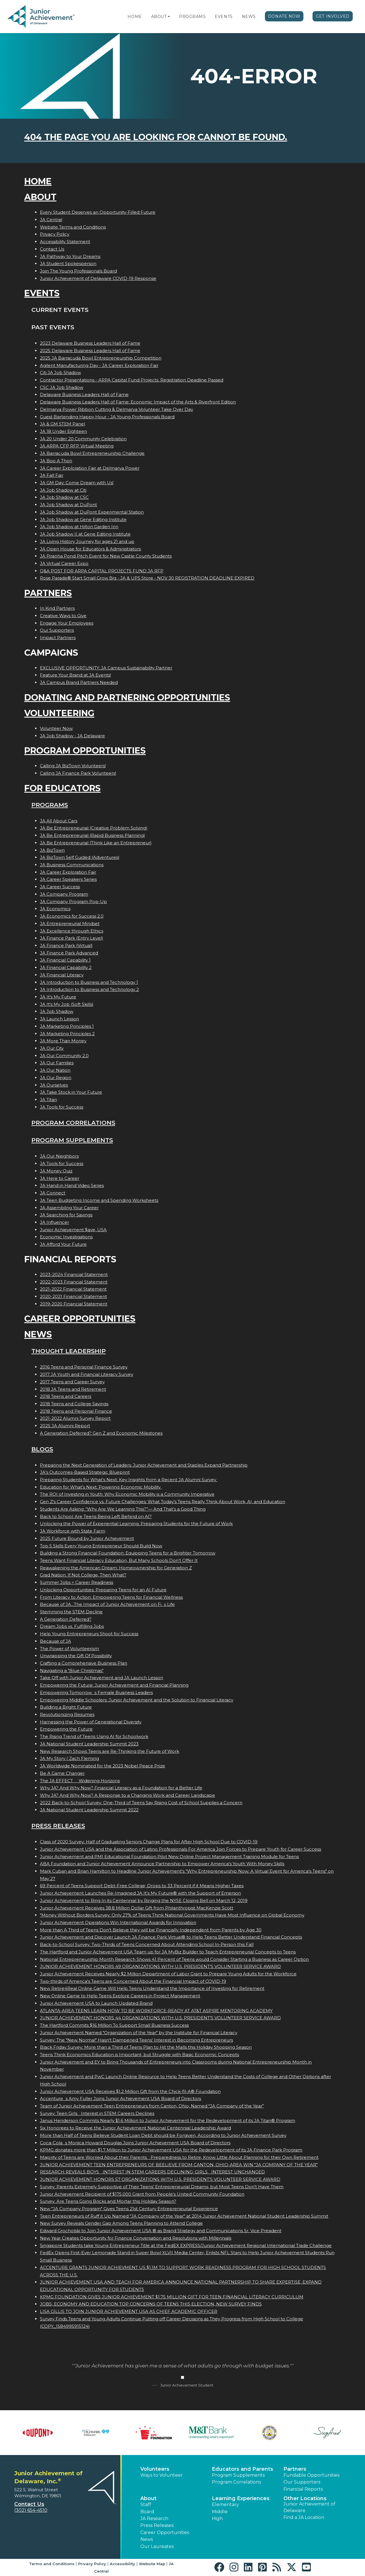 Image resolution: width=365 pixels, height=2576 pixels. Describe the element at coordinates (114, 2025) in the screenshot. I see `The Hartford Commits $16 Million To Support Small Business Success` at that location.